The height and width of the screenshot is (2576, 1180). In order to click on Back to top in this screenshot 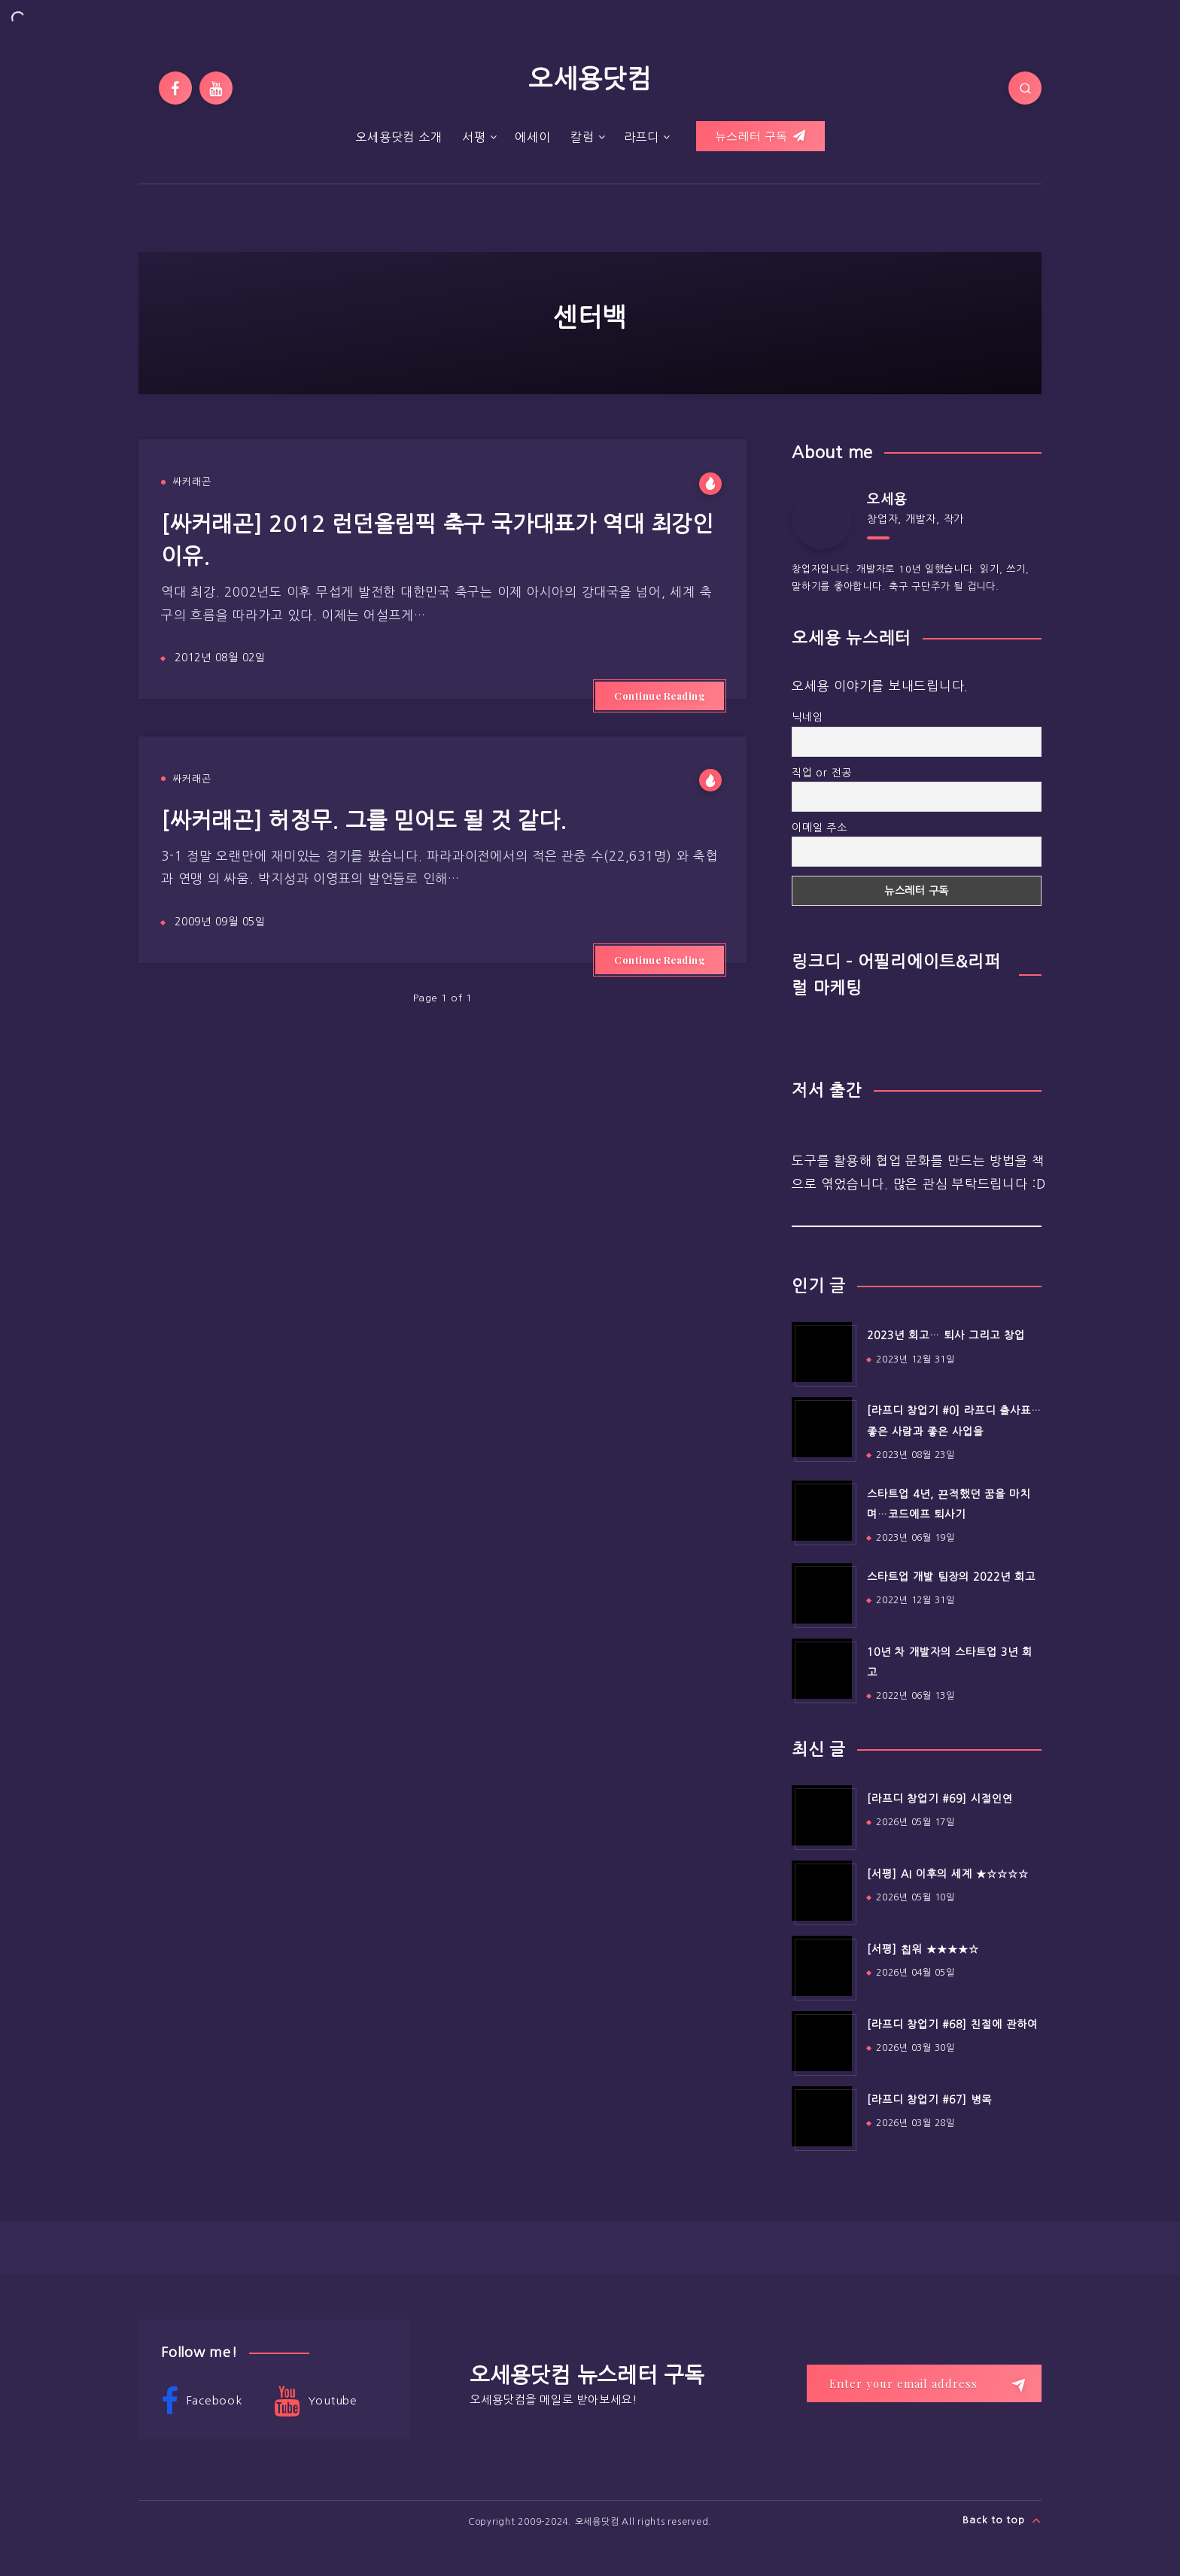, I will do `click(1002, 2520)`.